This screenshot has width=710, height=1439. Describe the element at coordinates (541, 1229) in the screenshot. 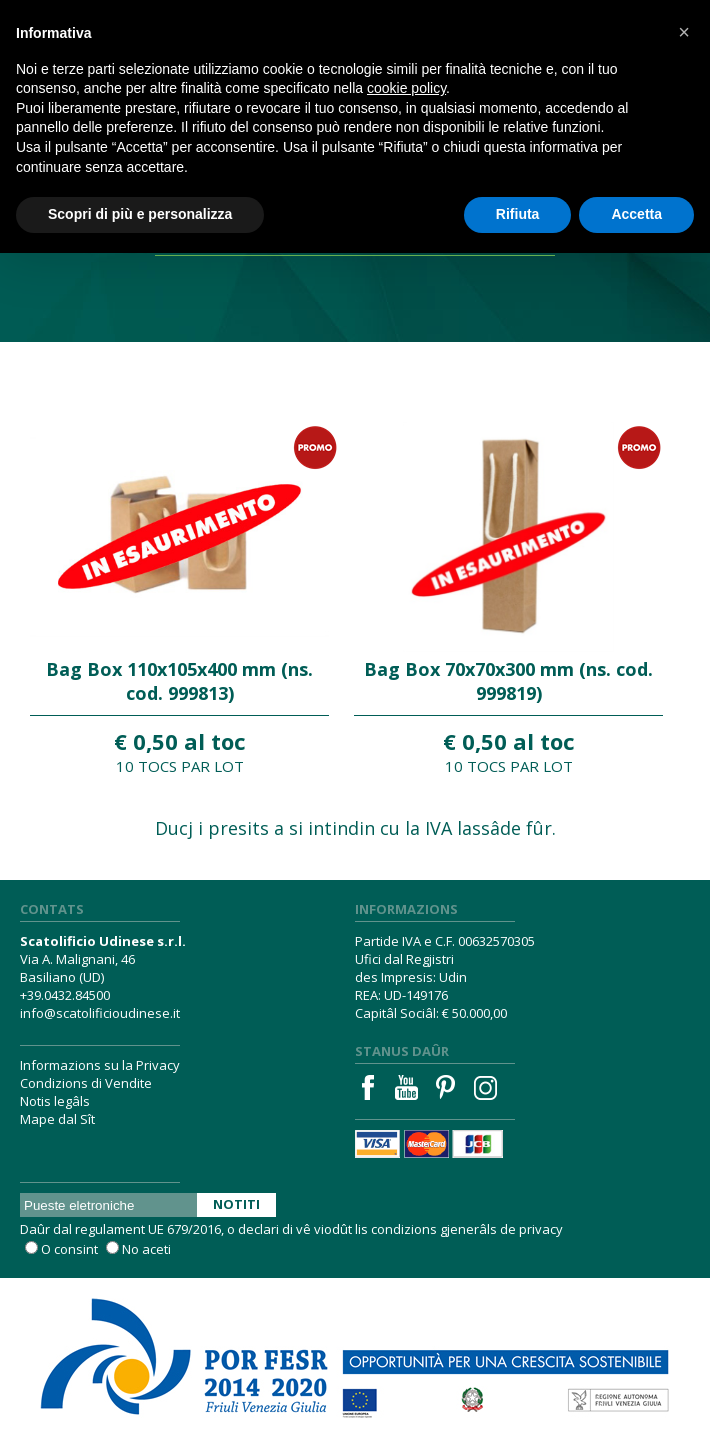

I see `privacy` at that location.